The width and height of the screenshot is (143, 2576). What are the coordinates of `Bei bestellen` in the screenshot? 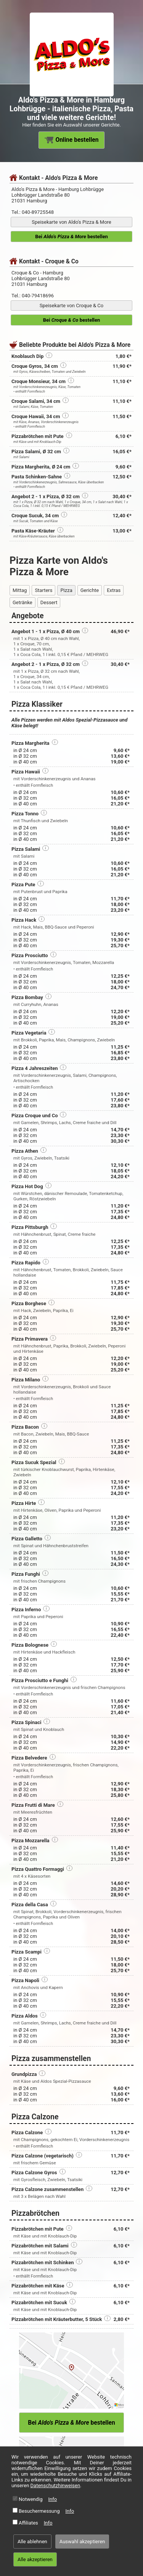 It's located at (71, 236).